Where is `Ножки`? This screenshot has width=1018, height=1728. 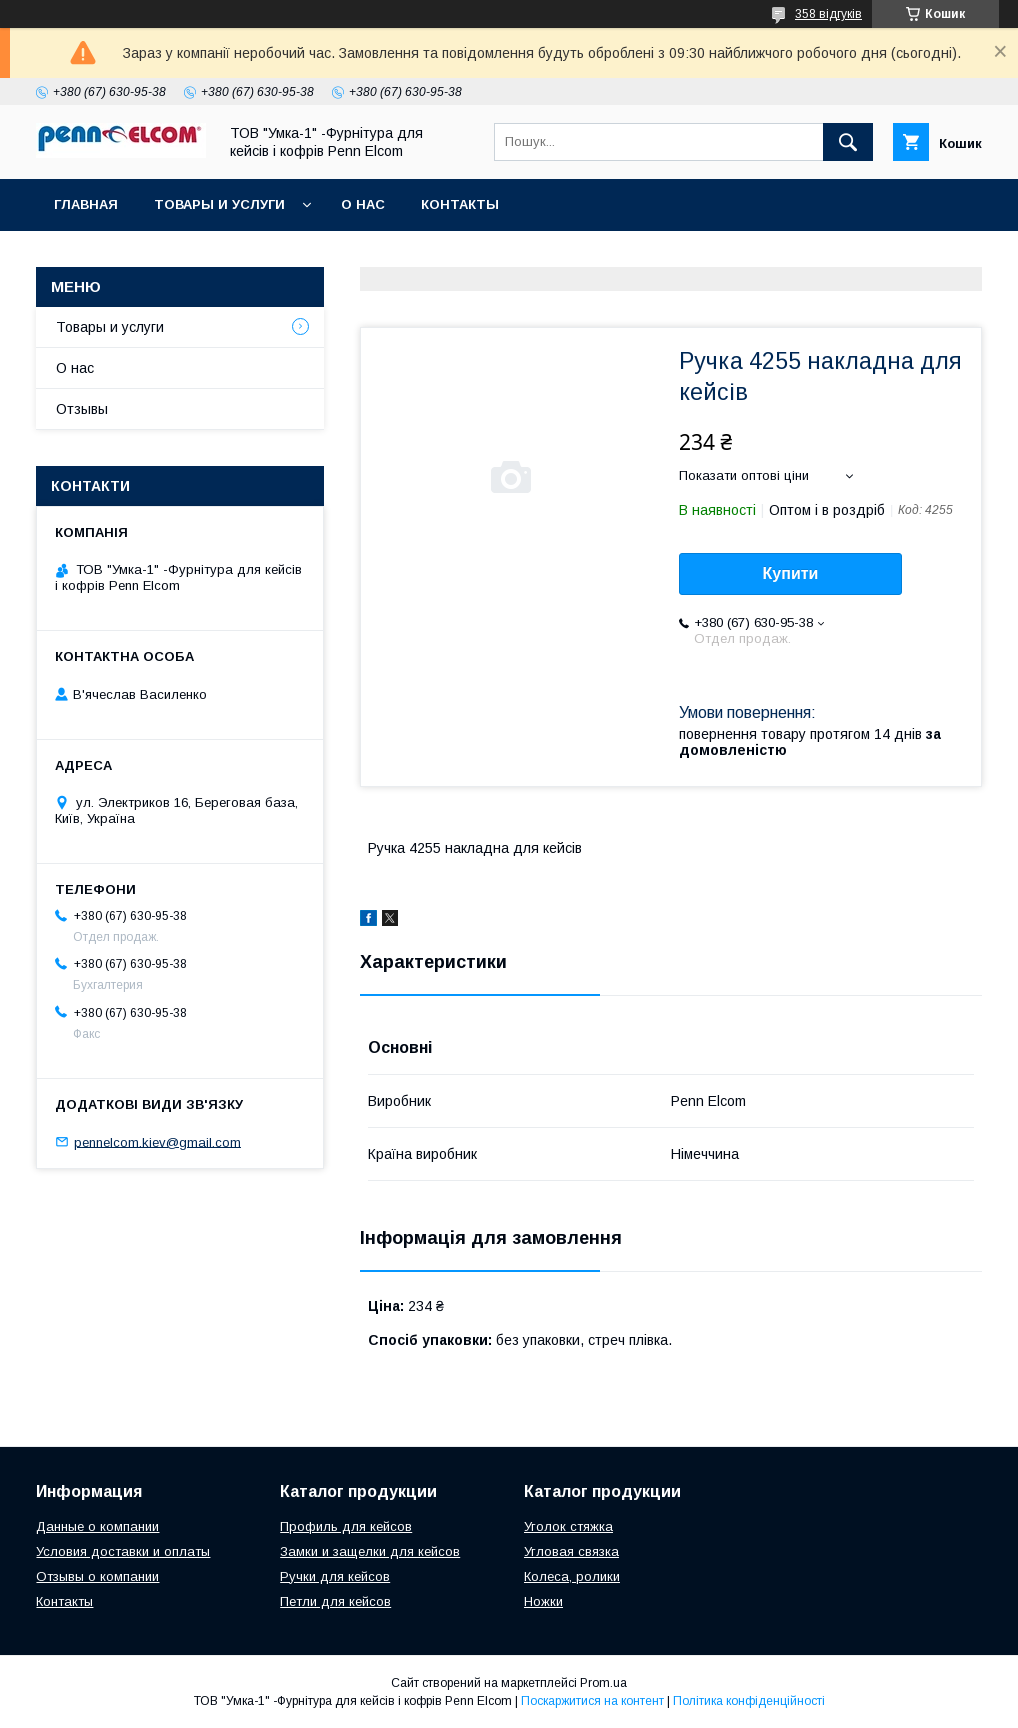
Ножки is located at coordinates (543, 1601).